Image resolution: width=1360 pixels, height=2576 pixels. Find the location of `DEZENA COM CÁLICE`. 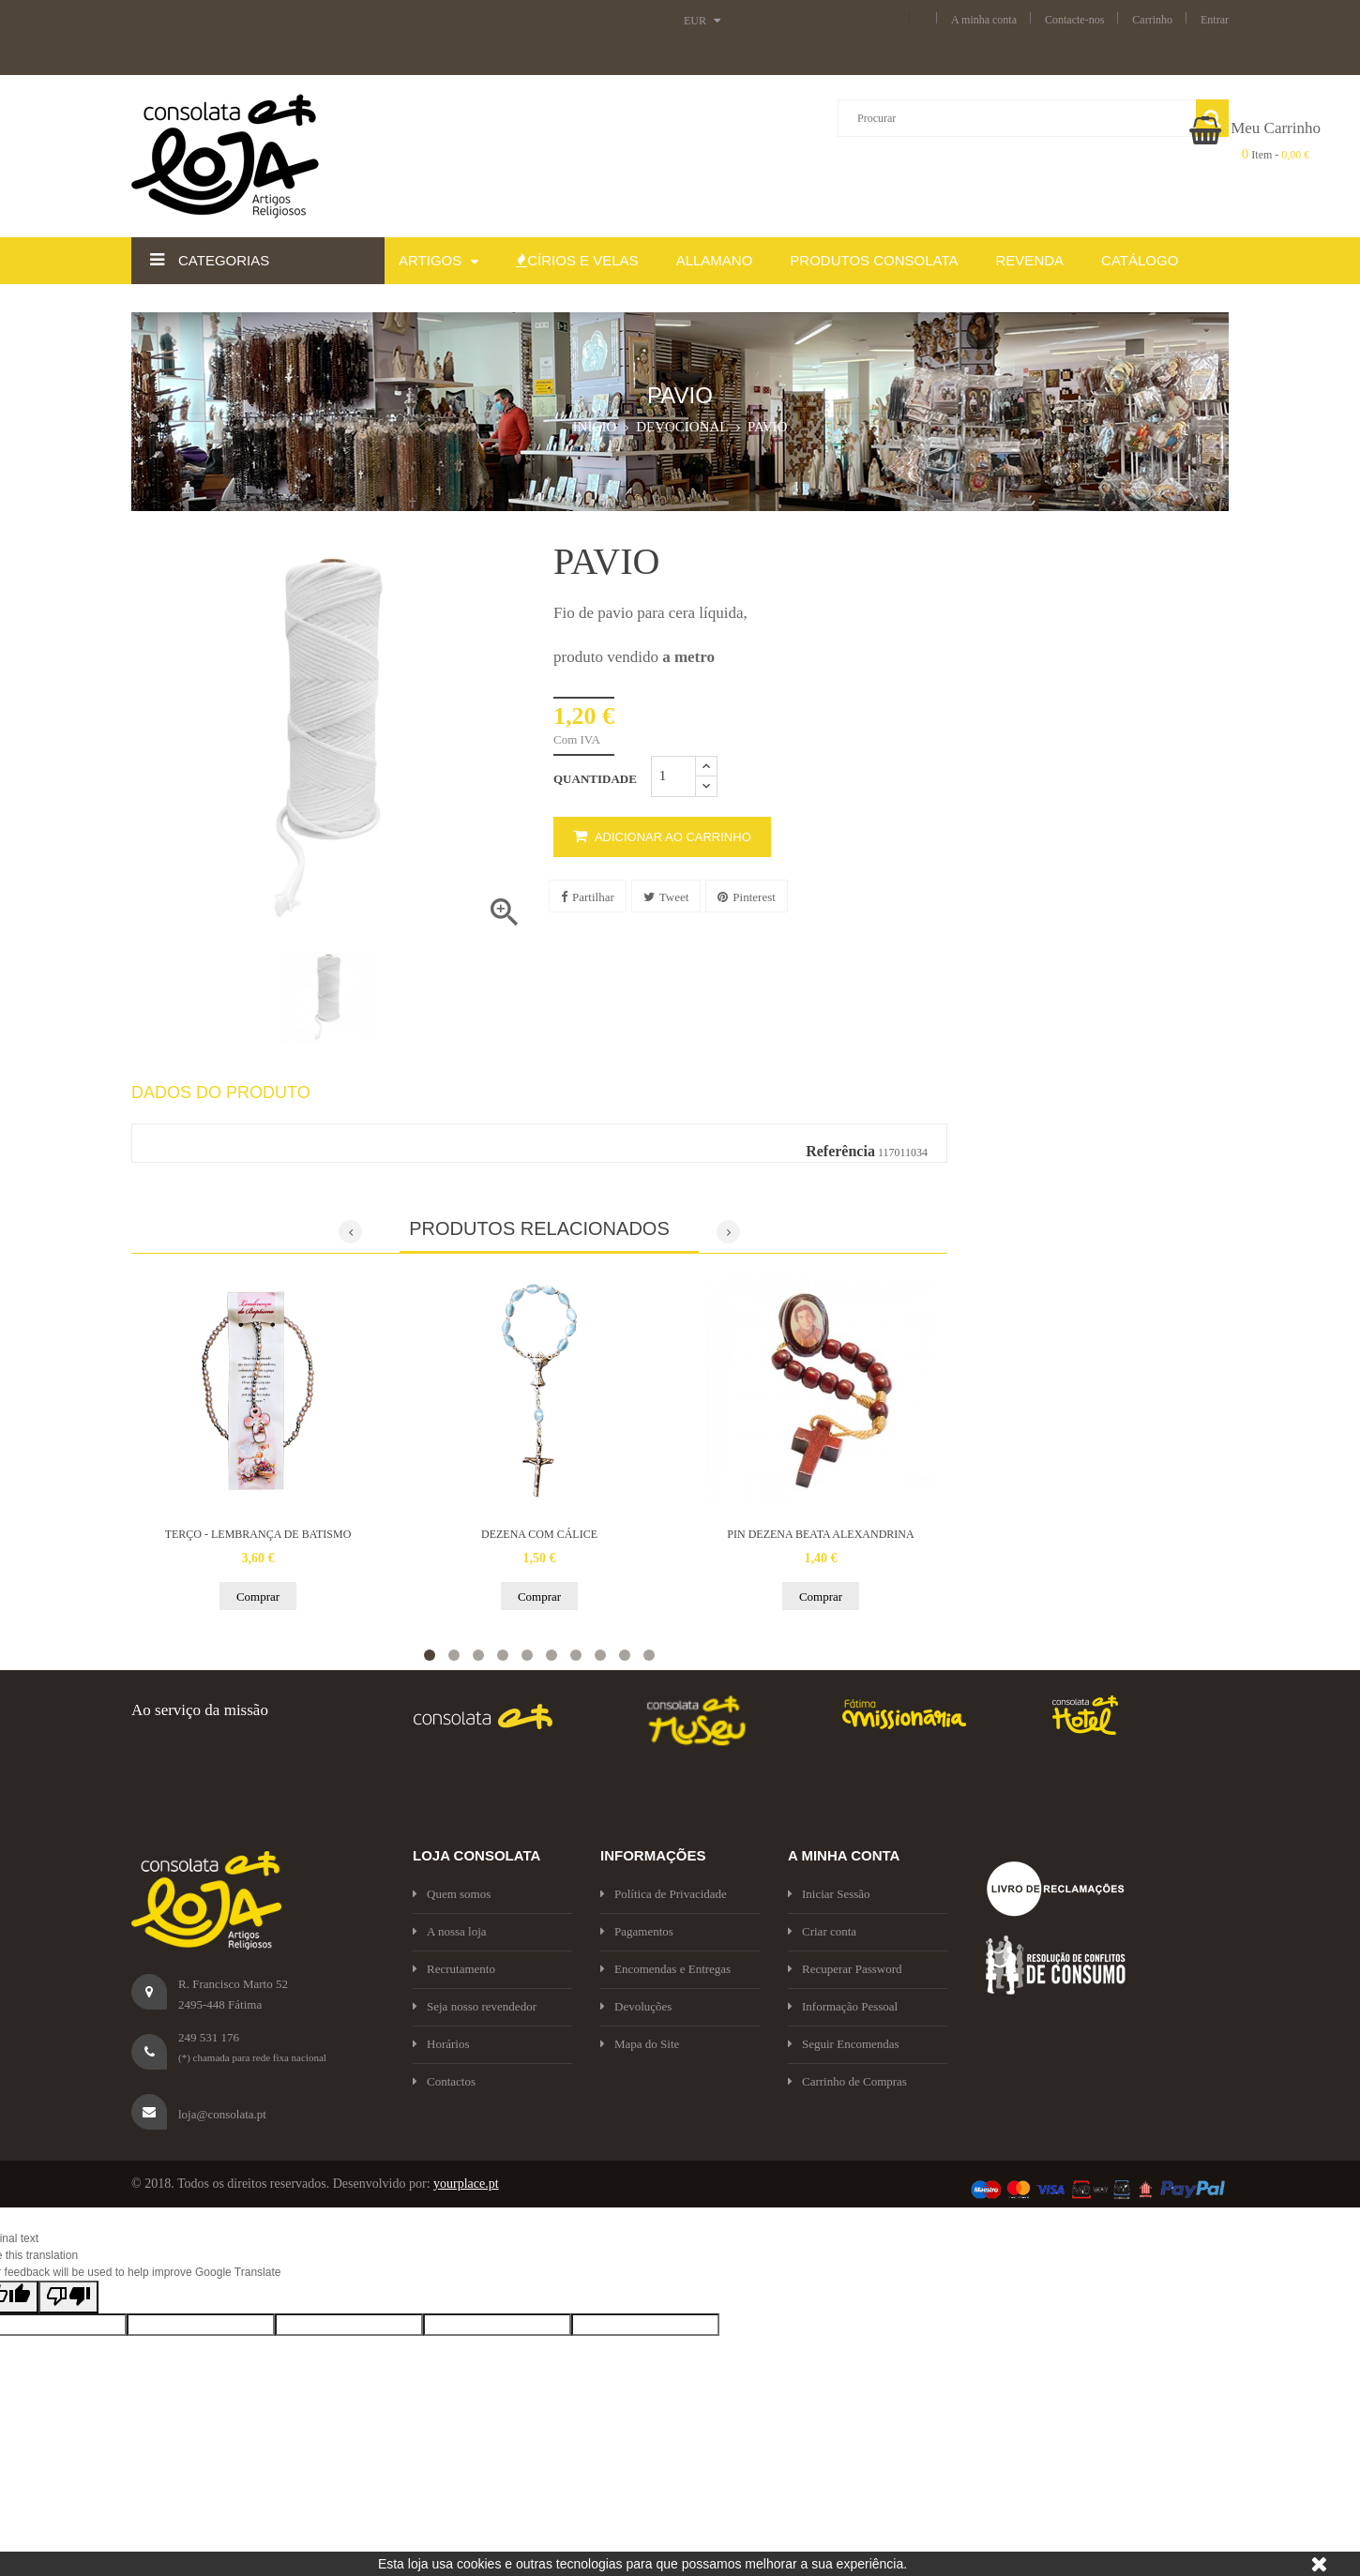

DEZENA COM CÁLICE is located at coordinates (539, 1534).